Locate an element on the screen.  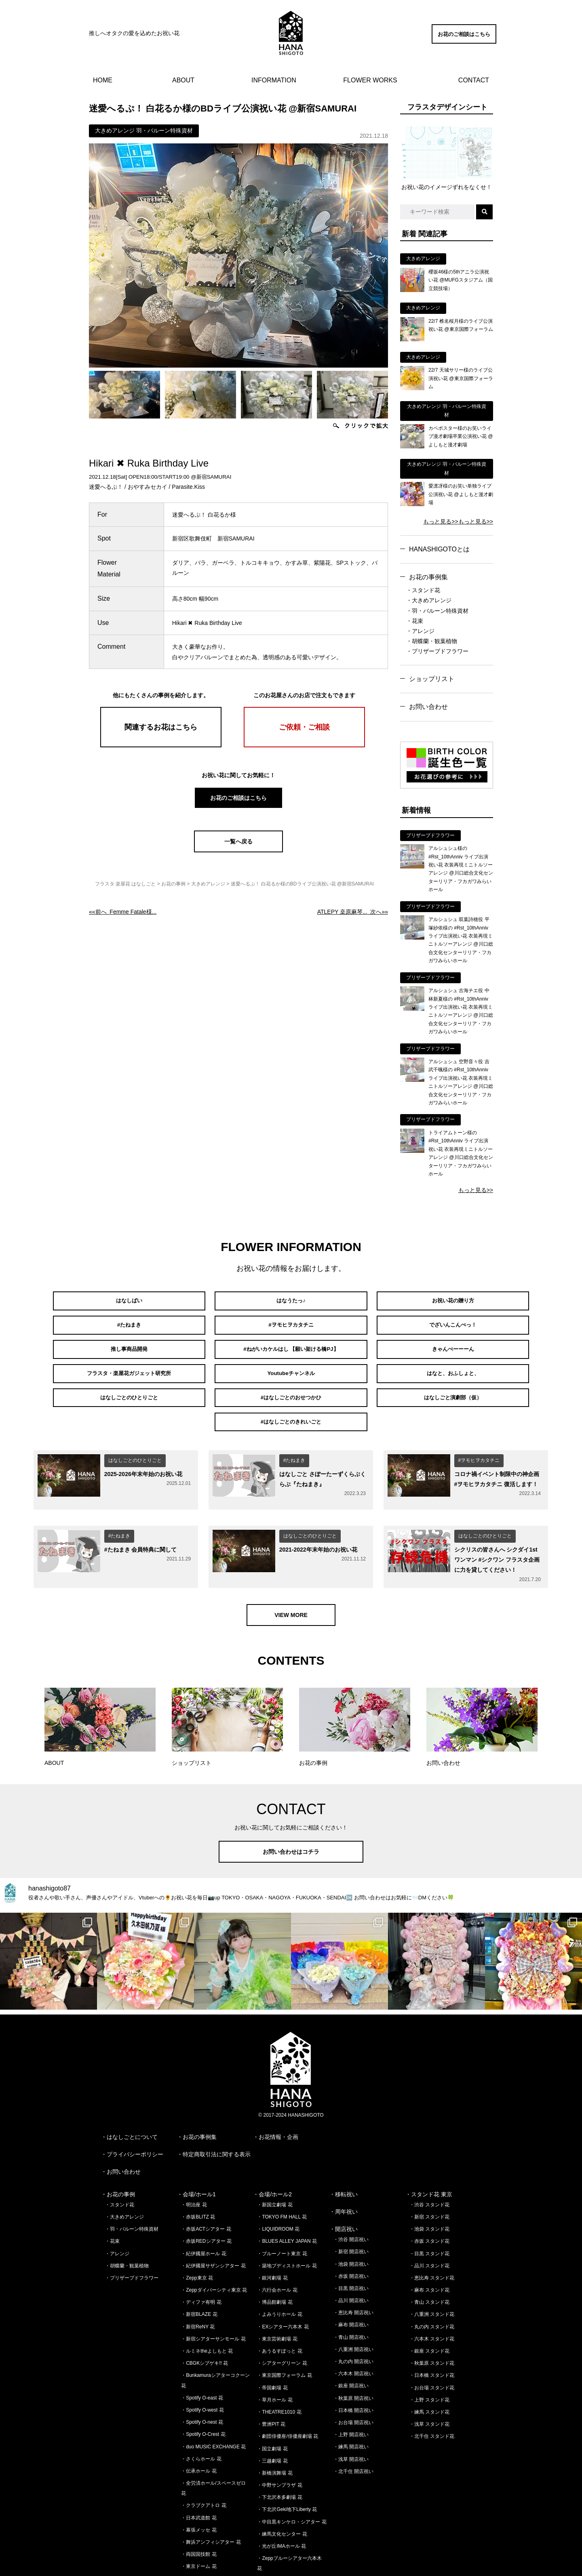
・赤坂BLITZ 花 is located at coordinates (198, 2165).